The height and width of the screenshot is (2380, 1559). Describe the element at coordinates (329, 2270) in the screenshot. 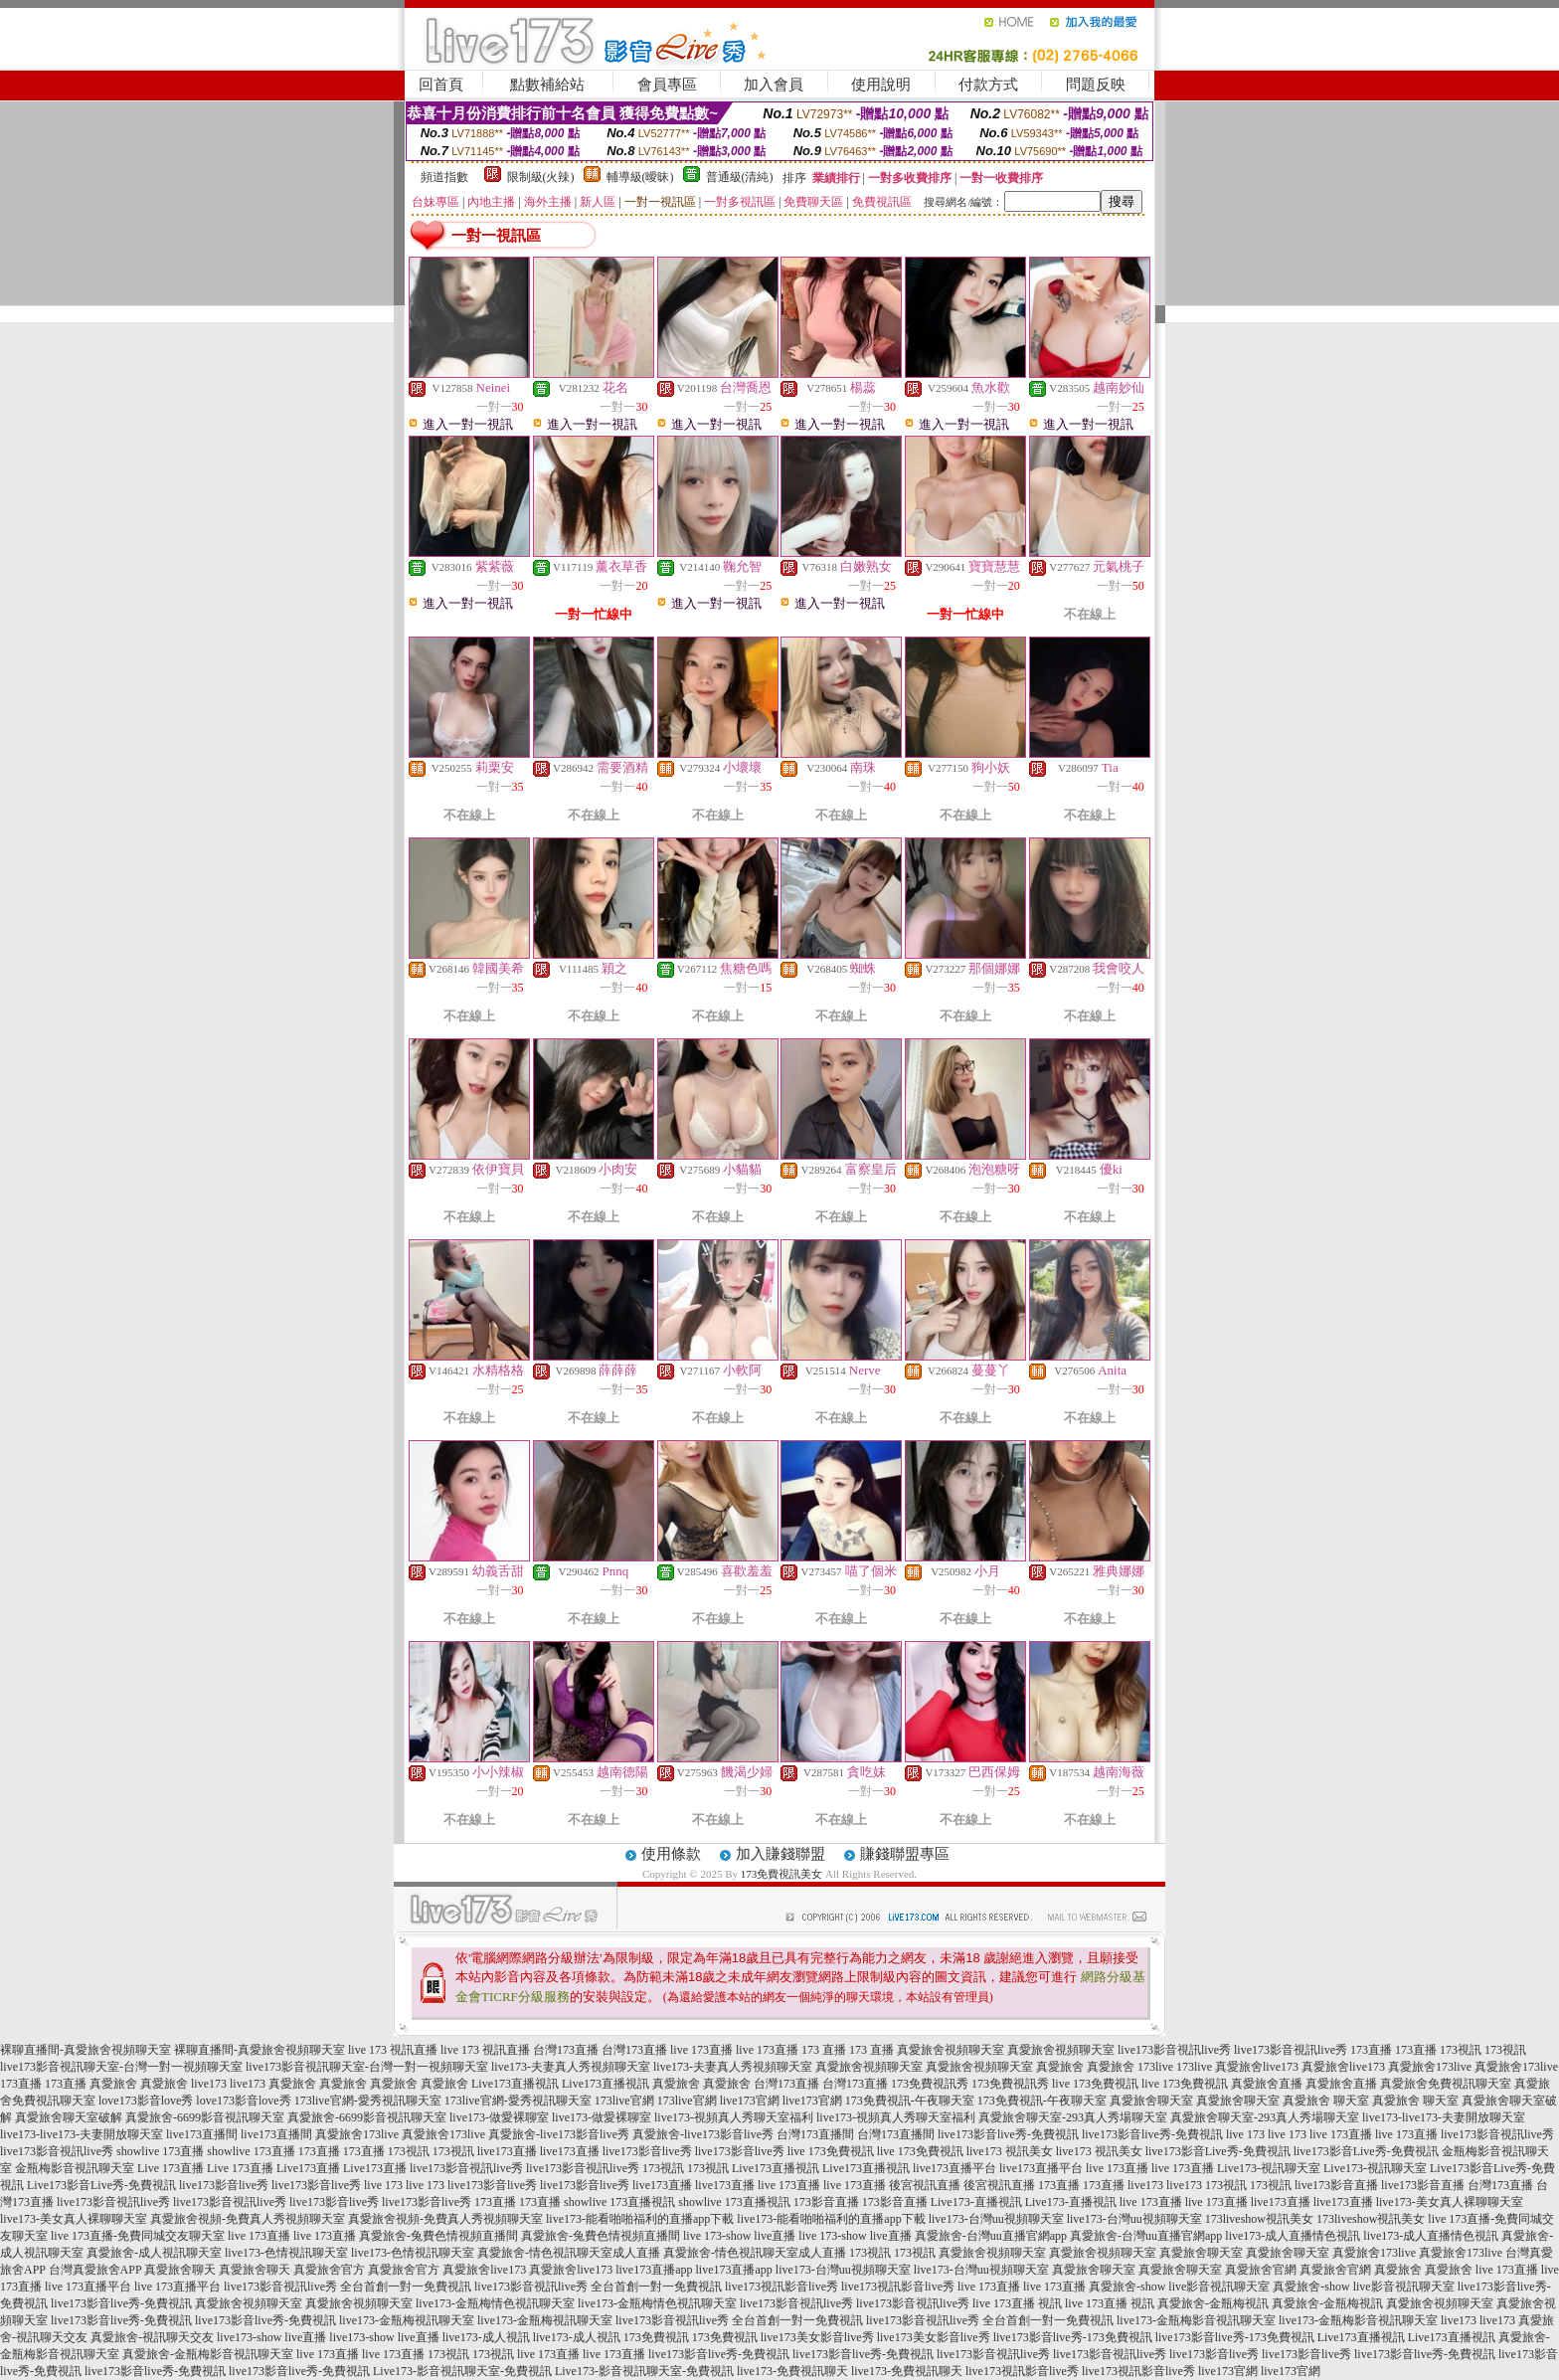

I see `真愛旅舍官方` at that location.